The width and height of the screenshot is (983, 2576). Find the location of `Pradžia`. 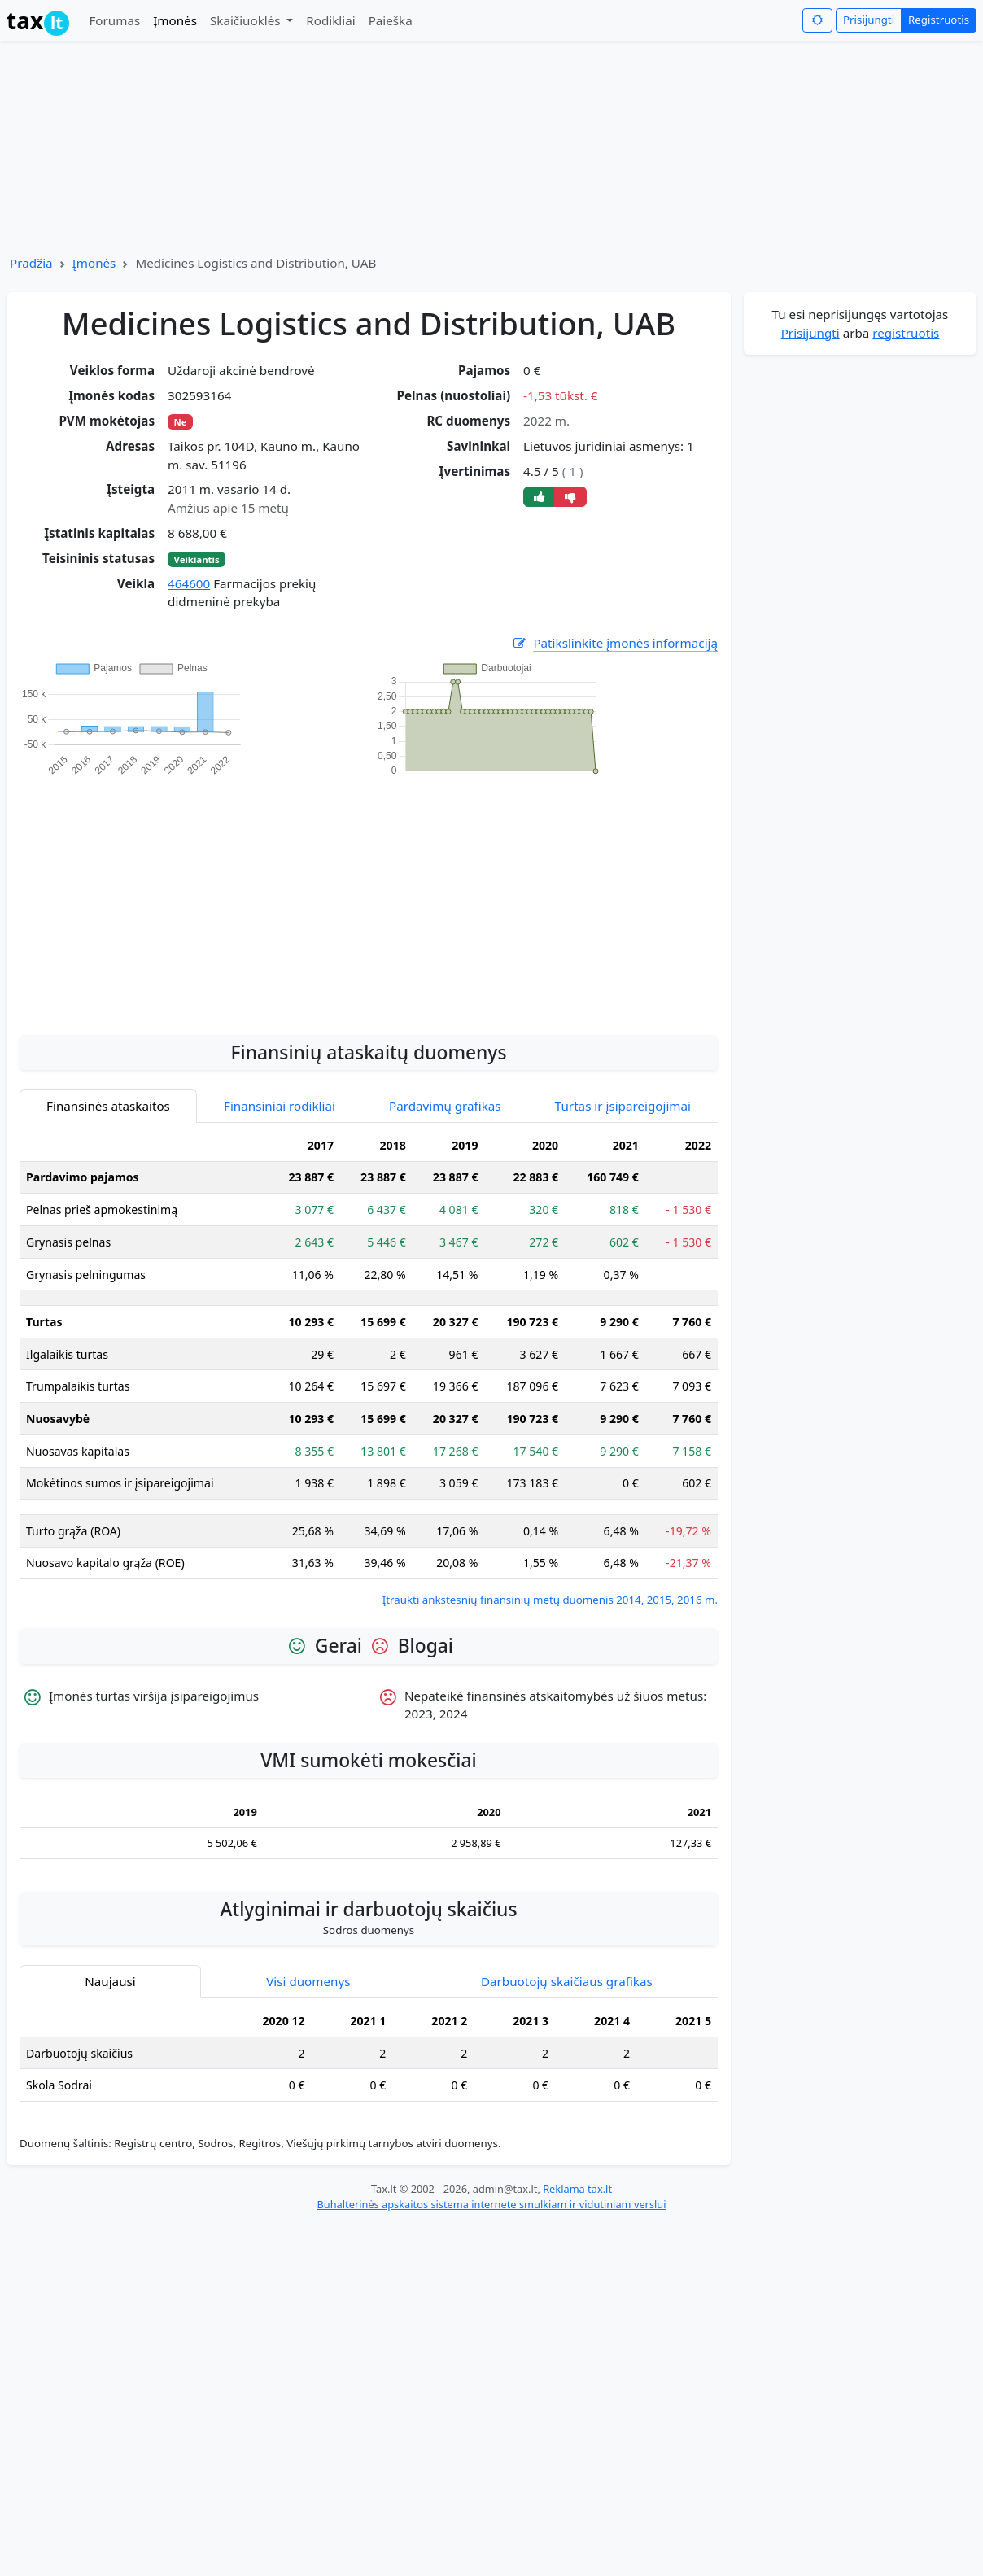

Pradžia is located at coordinates (31, 263).